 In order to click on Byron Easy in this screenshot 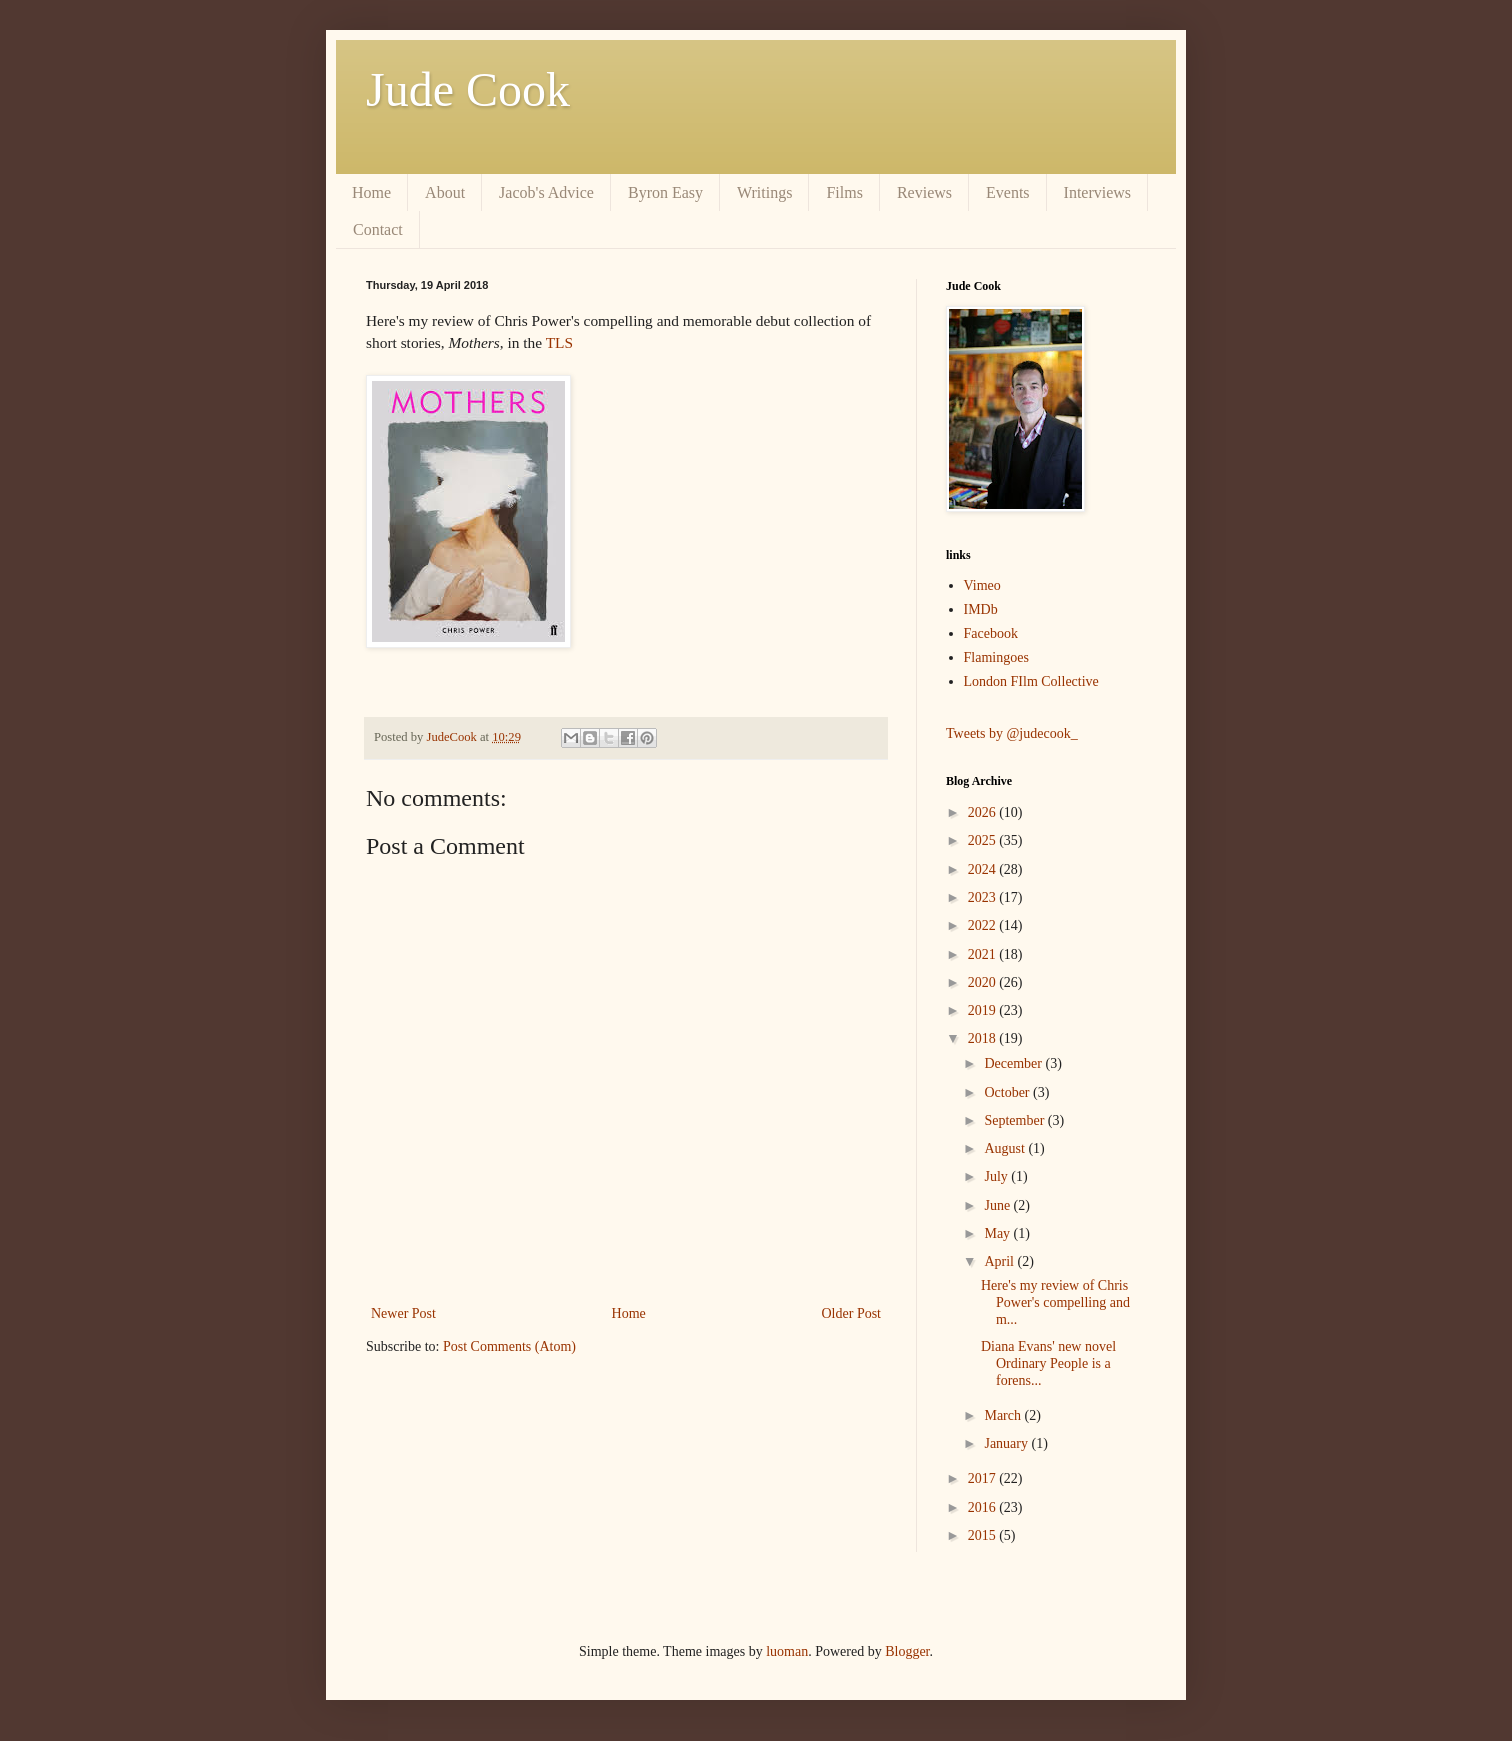, I will do `click(665, 192)`.